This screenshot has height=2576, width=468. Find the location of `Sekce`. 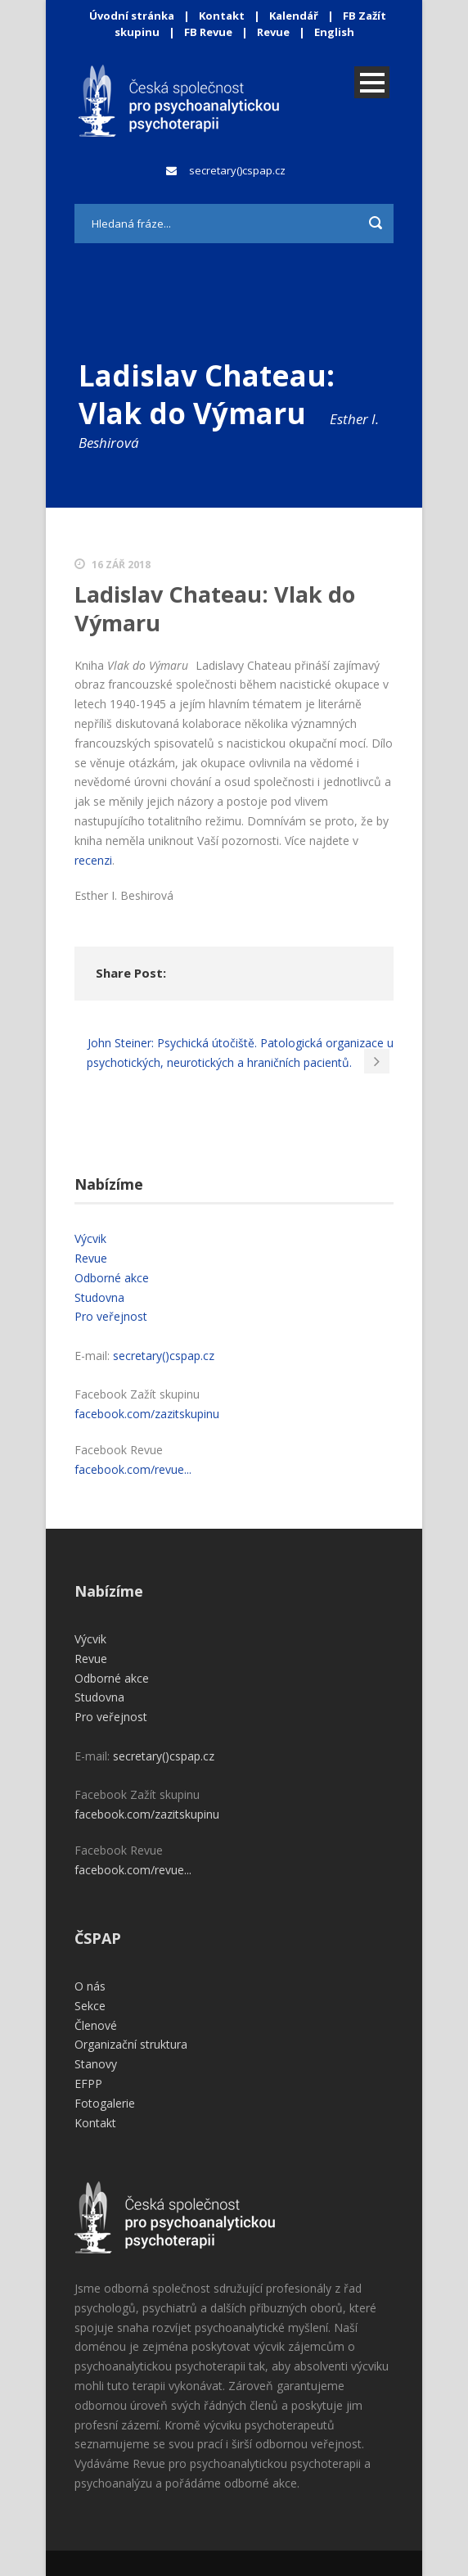

Sekce is located at coordinates (90, 2005).